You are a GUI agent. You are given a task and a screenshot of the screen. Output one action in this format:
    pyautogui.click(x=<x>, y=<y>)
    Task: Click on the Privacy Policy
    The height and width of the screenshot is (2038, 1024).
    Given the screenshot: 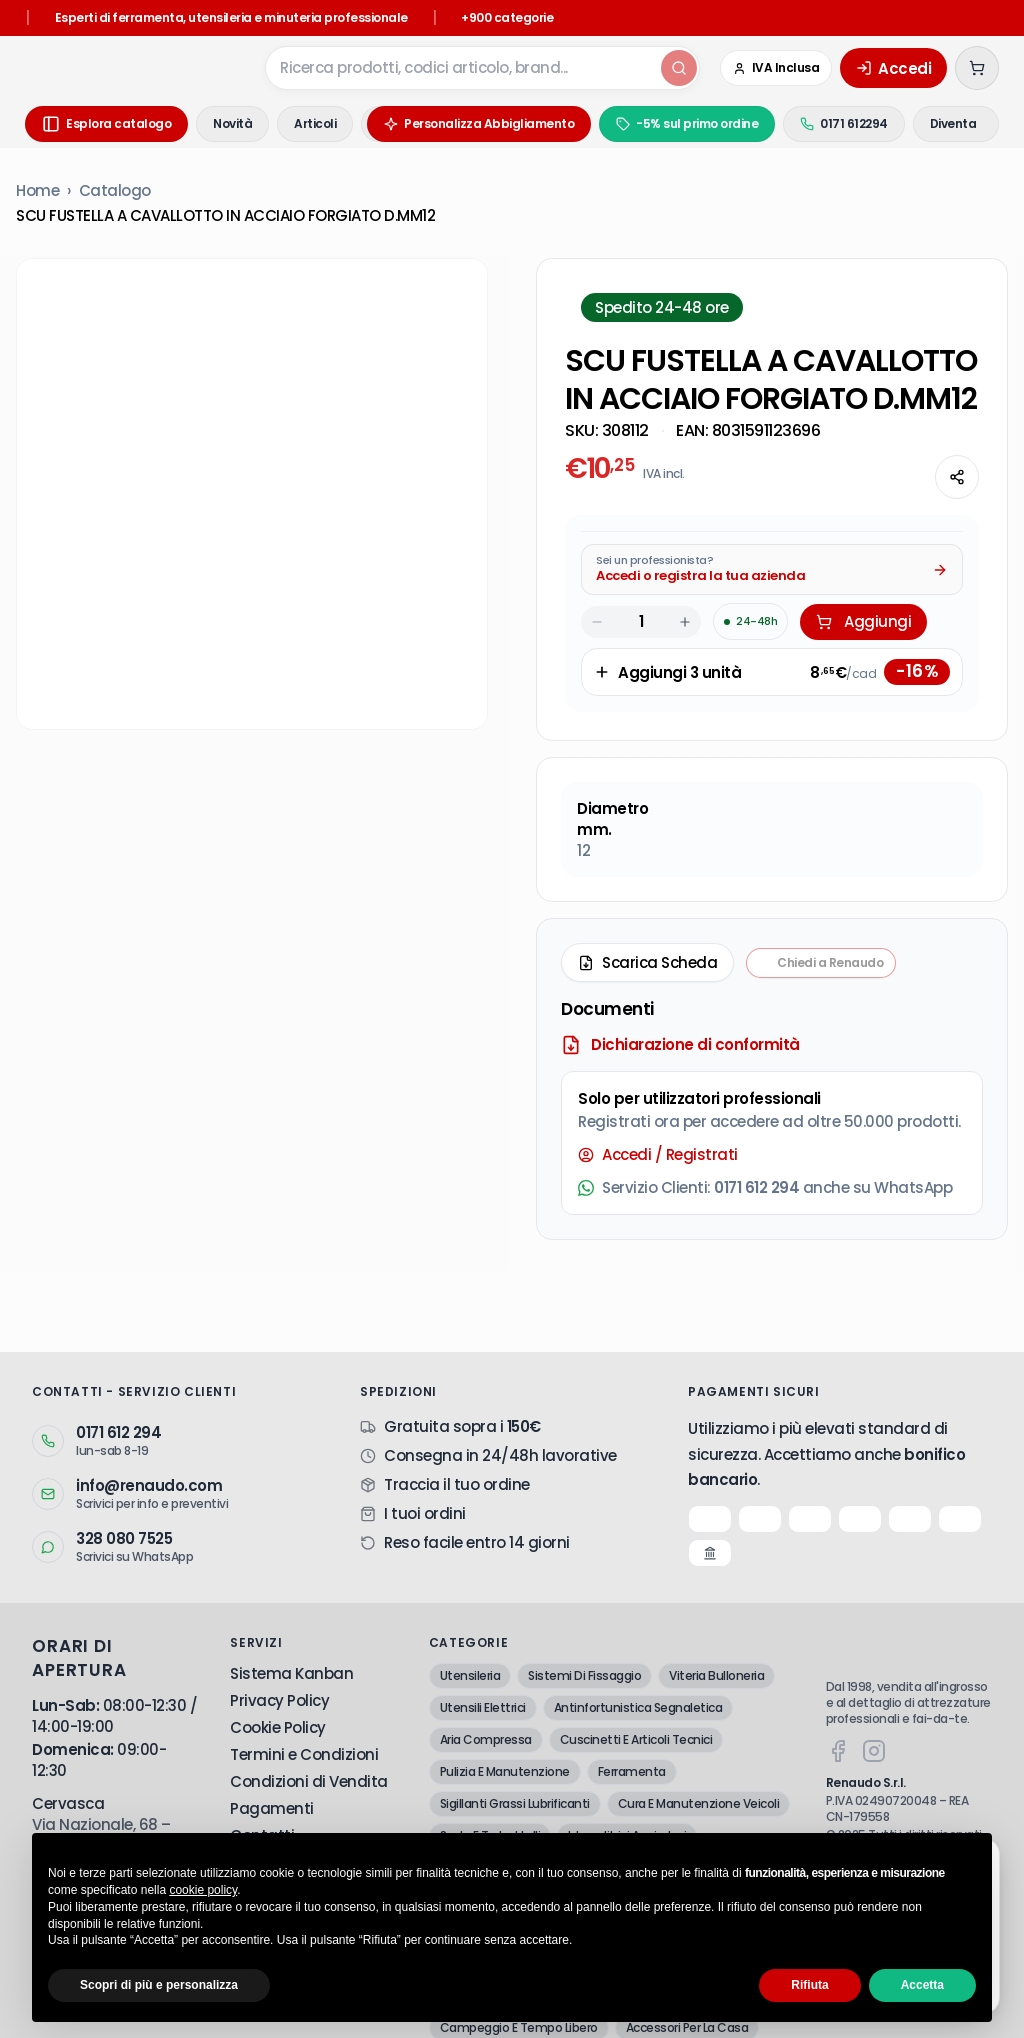 What is the action you would take?
    pyautogui.click(x=279, y=1700)
    